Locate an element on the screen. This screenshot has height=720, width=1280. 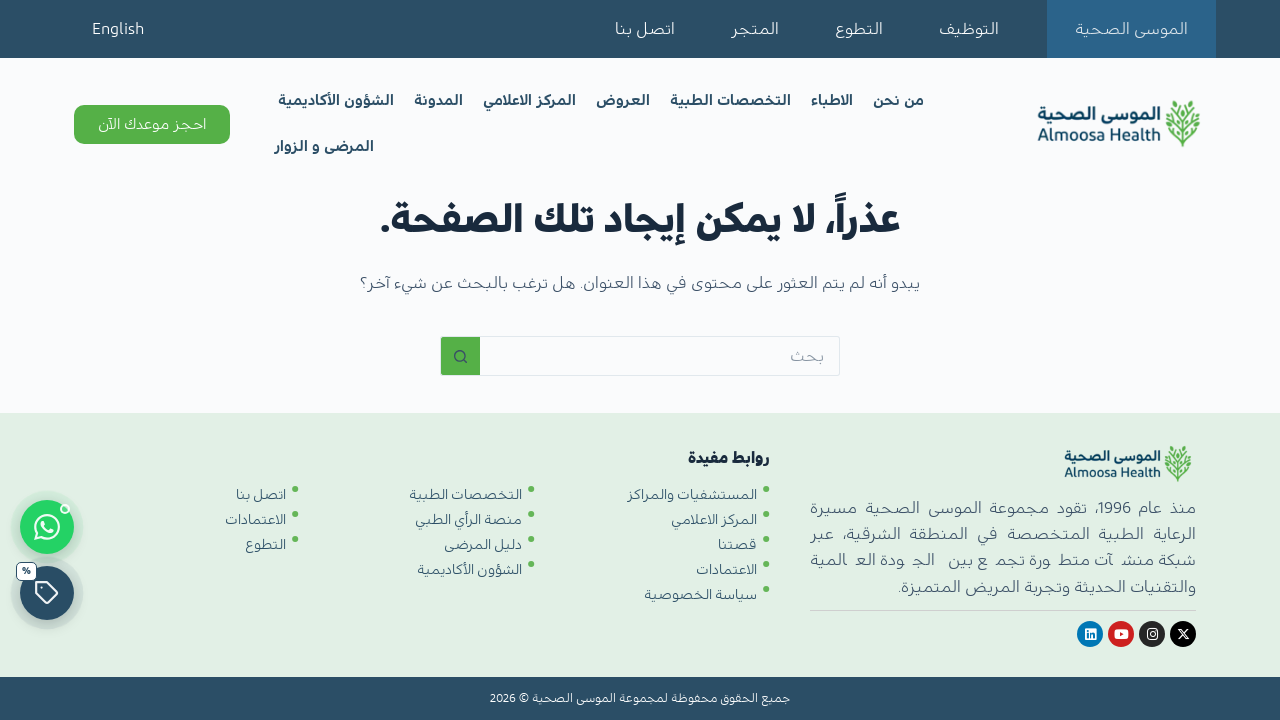
المرضى و الزوار is located at coordinates (324, 146).